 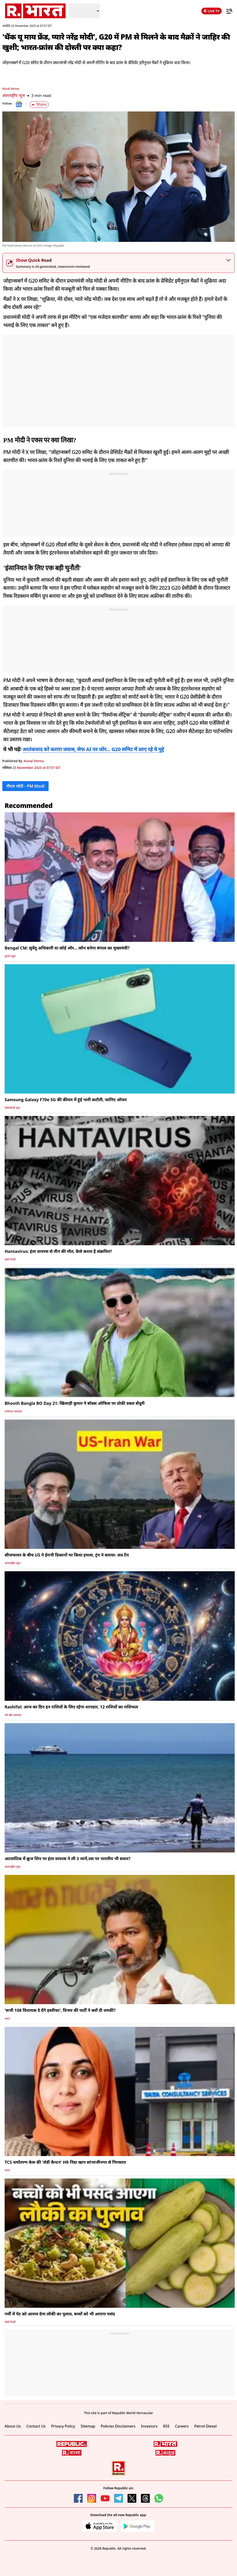 What do you see at coordinates (36, 2426) in the screenshot?
I see `Contact Us` at bounding box center [36, 2426].